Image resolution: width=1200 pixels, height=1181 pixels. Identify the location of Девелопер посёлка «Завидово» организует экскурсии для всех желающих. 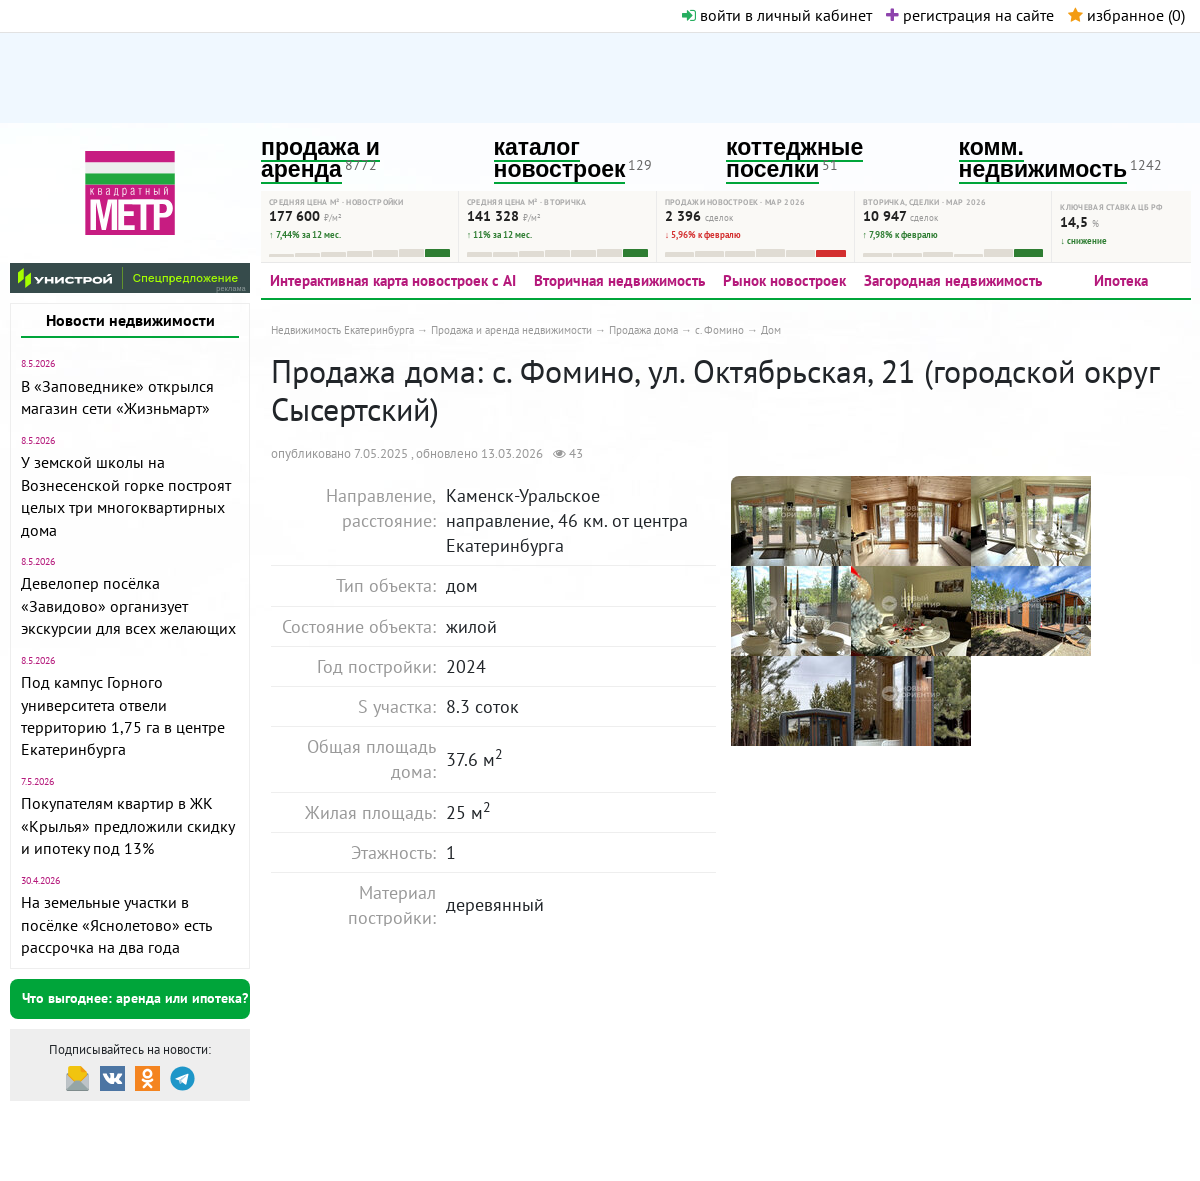
(128, 605).